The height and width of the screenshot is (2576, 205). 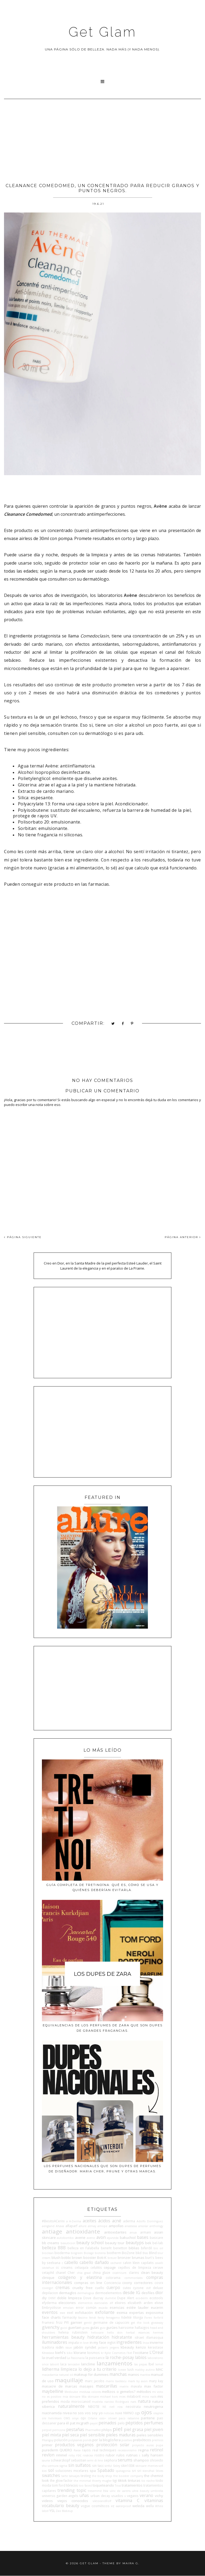 What do you see at coordinates (99, 2288) in the screenshot?
I see `cuello` at bounding box center [99, 2288].